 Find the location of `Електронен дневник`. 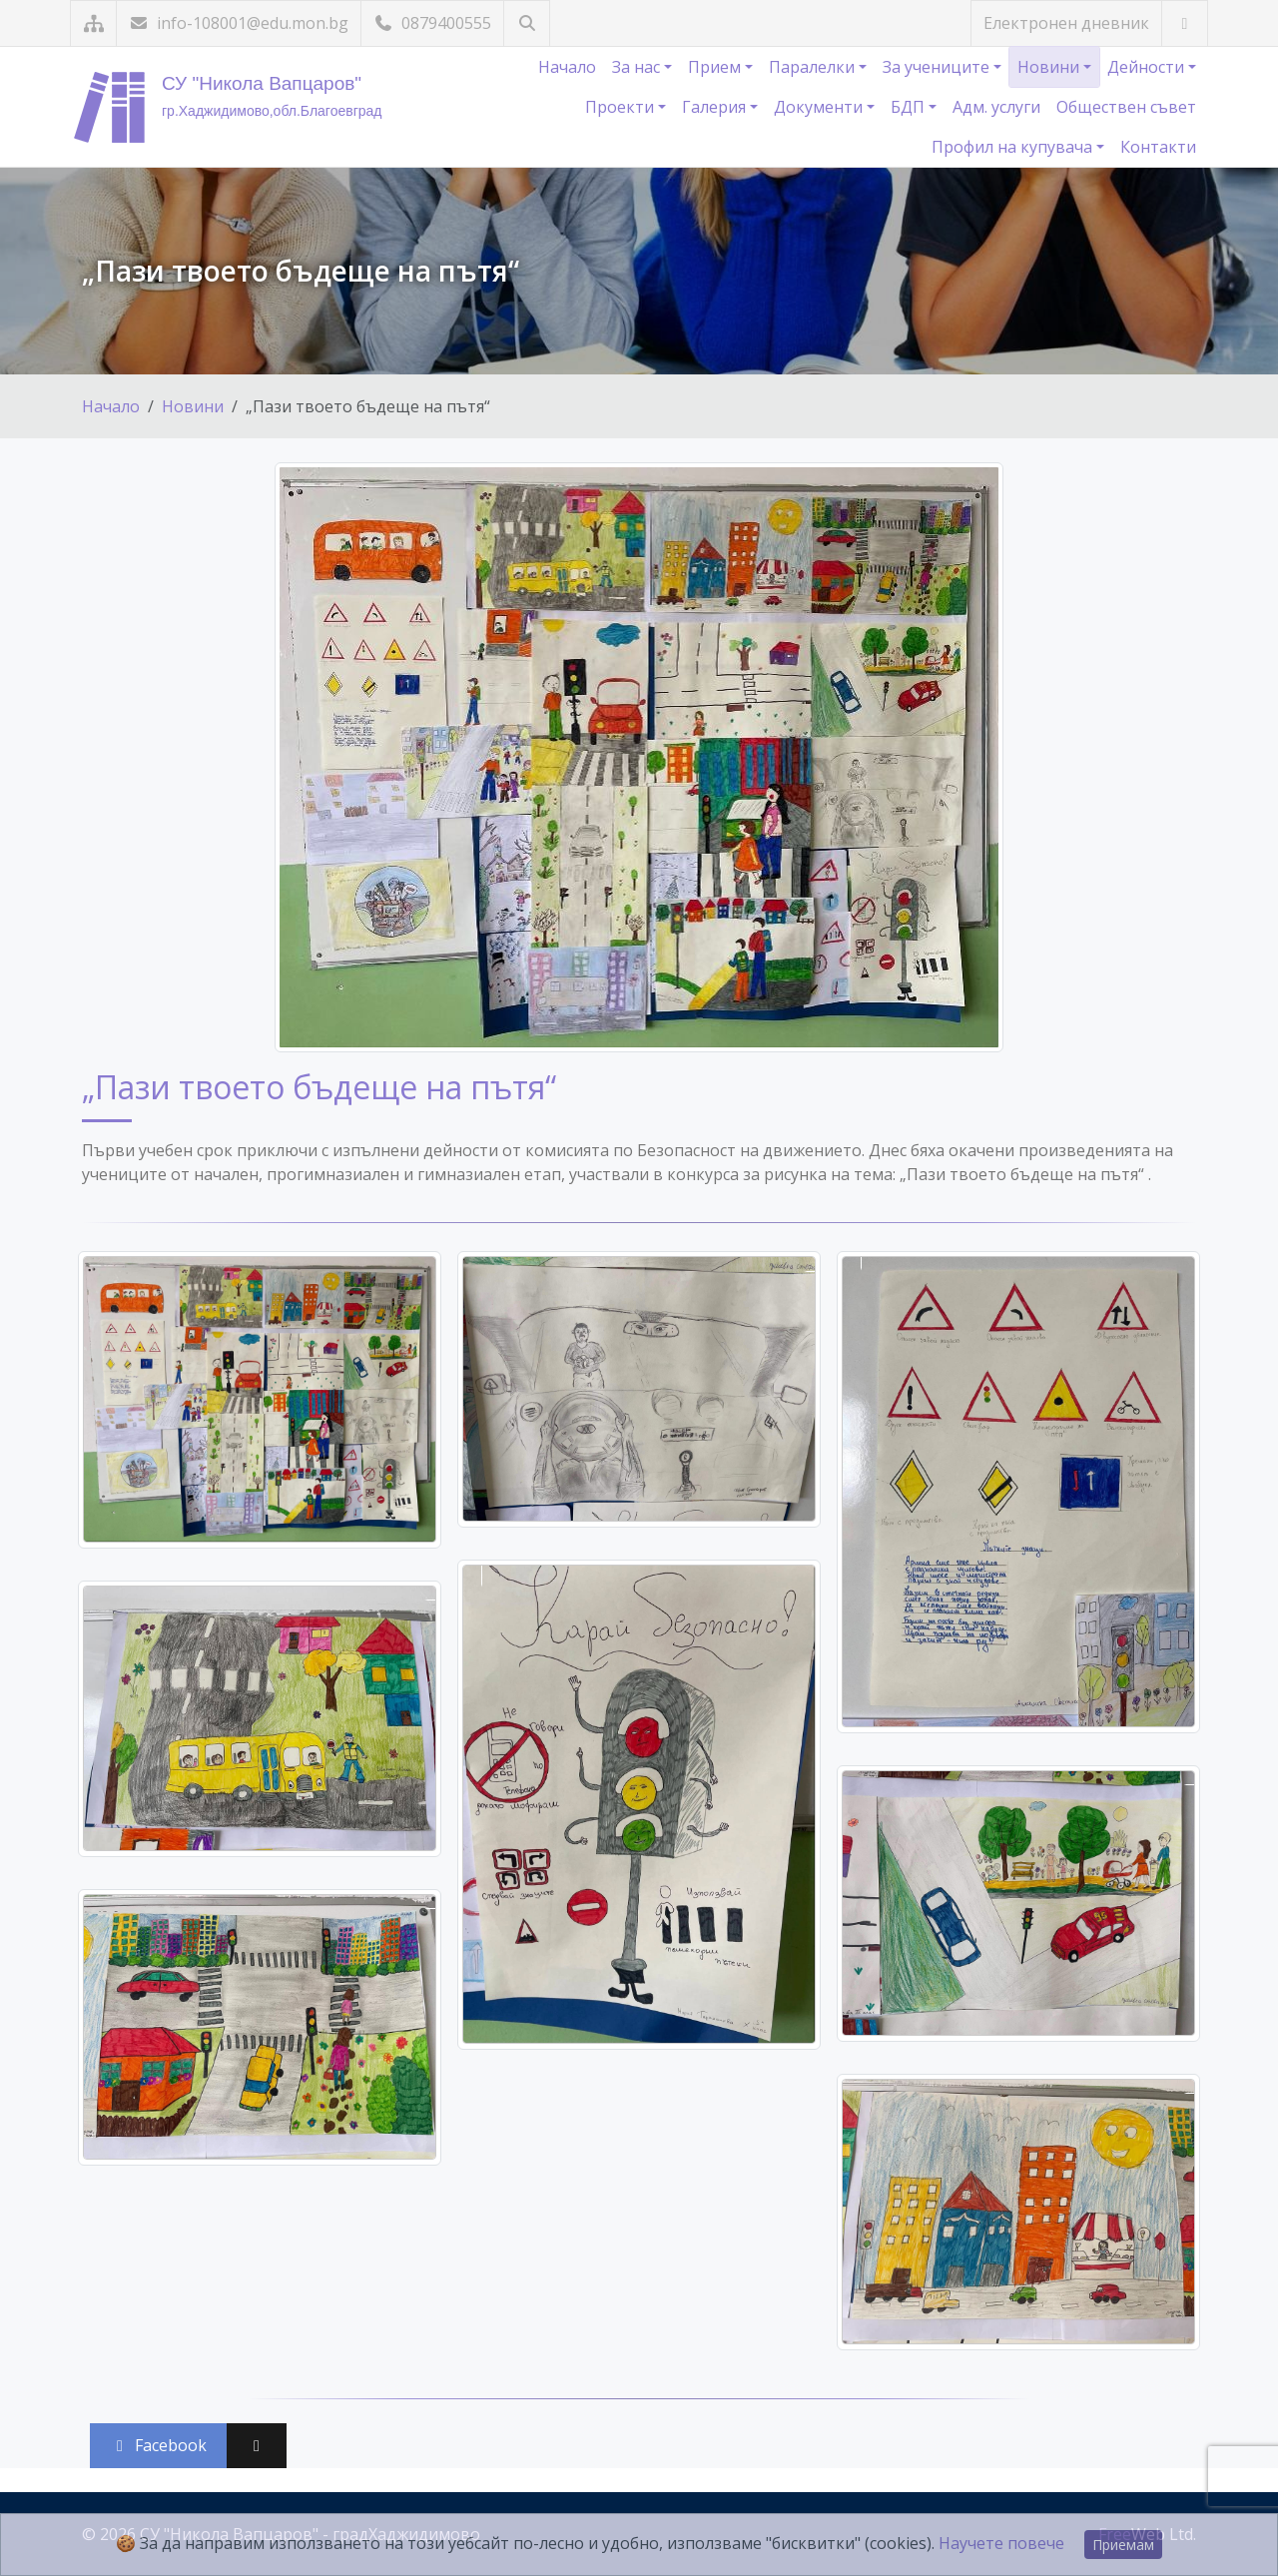

Електронен дневник is located at coordinates (1066, 23).